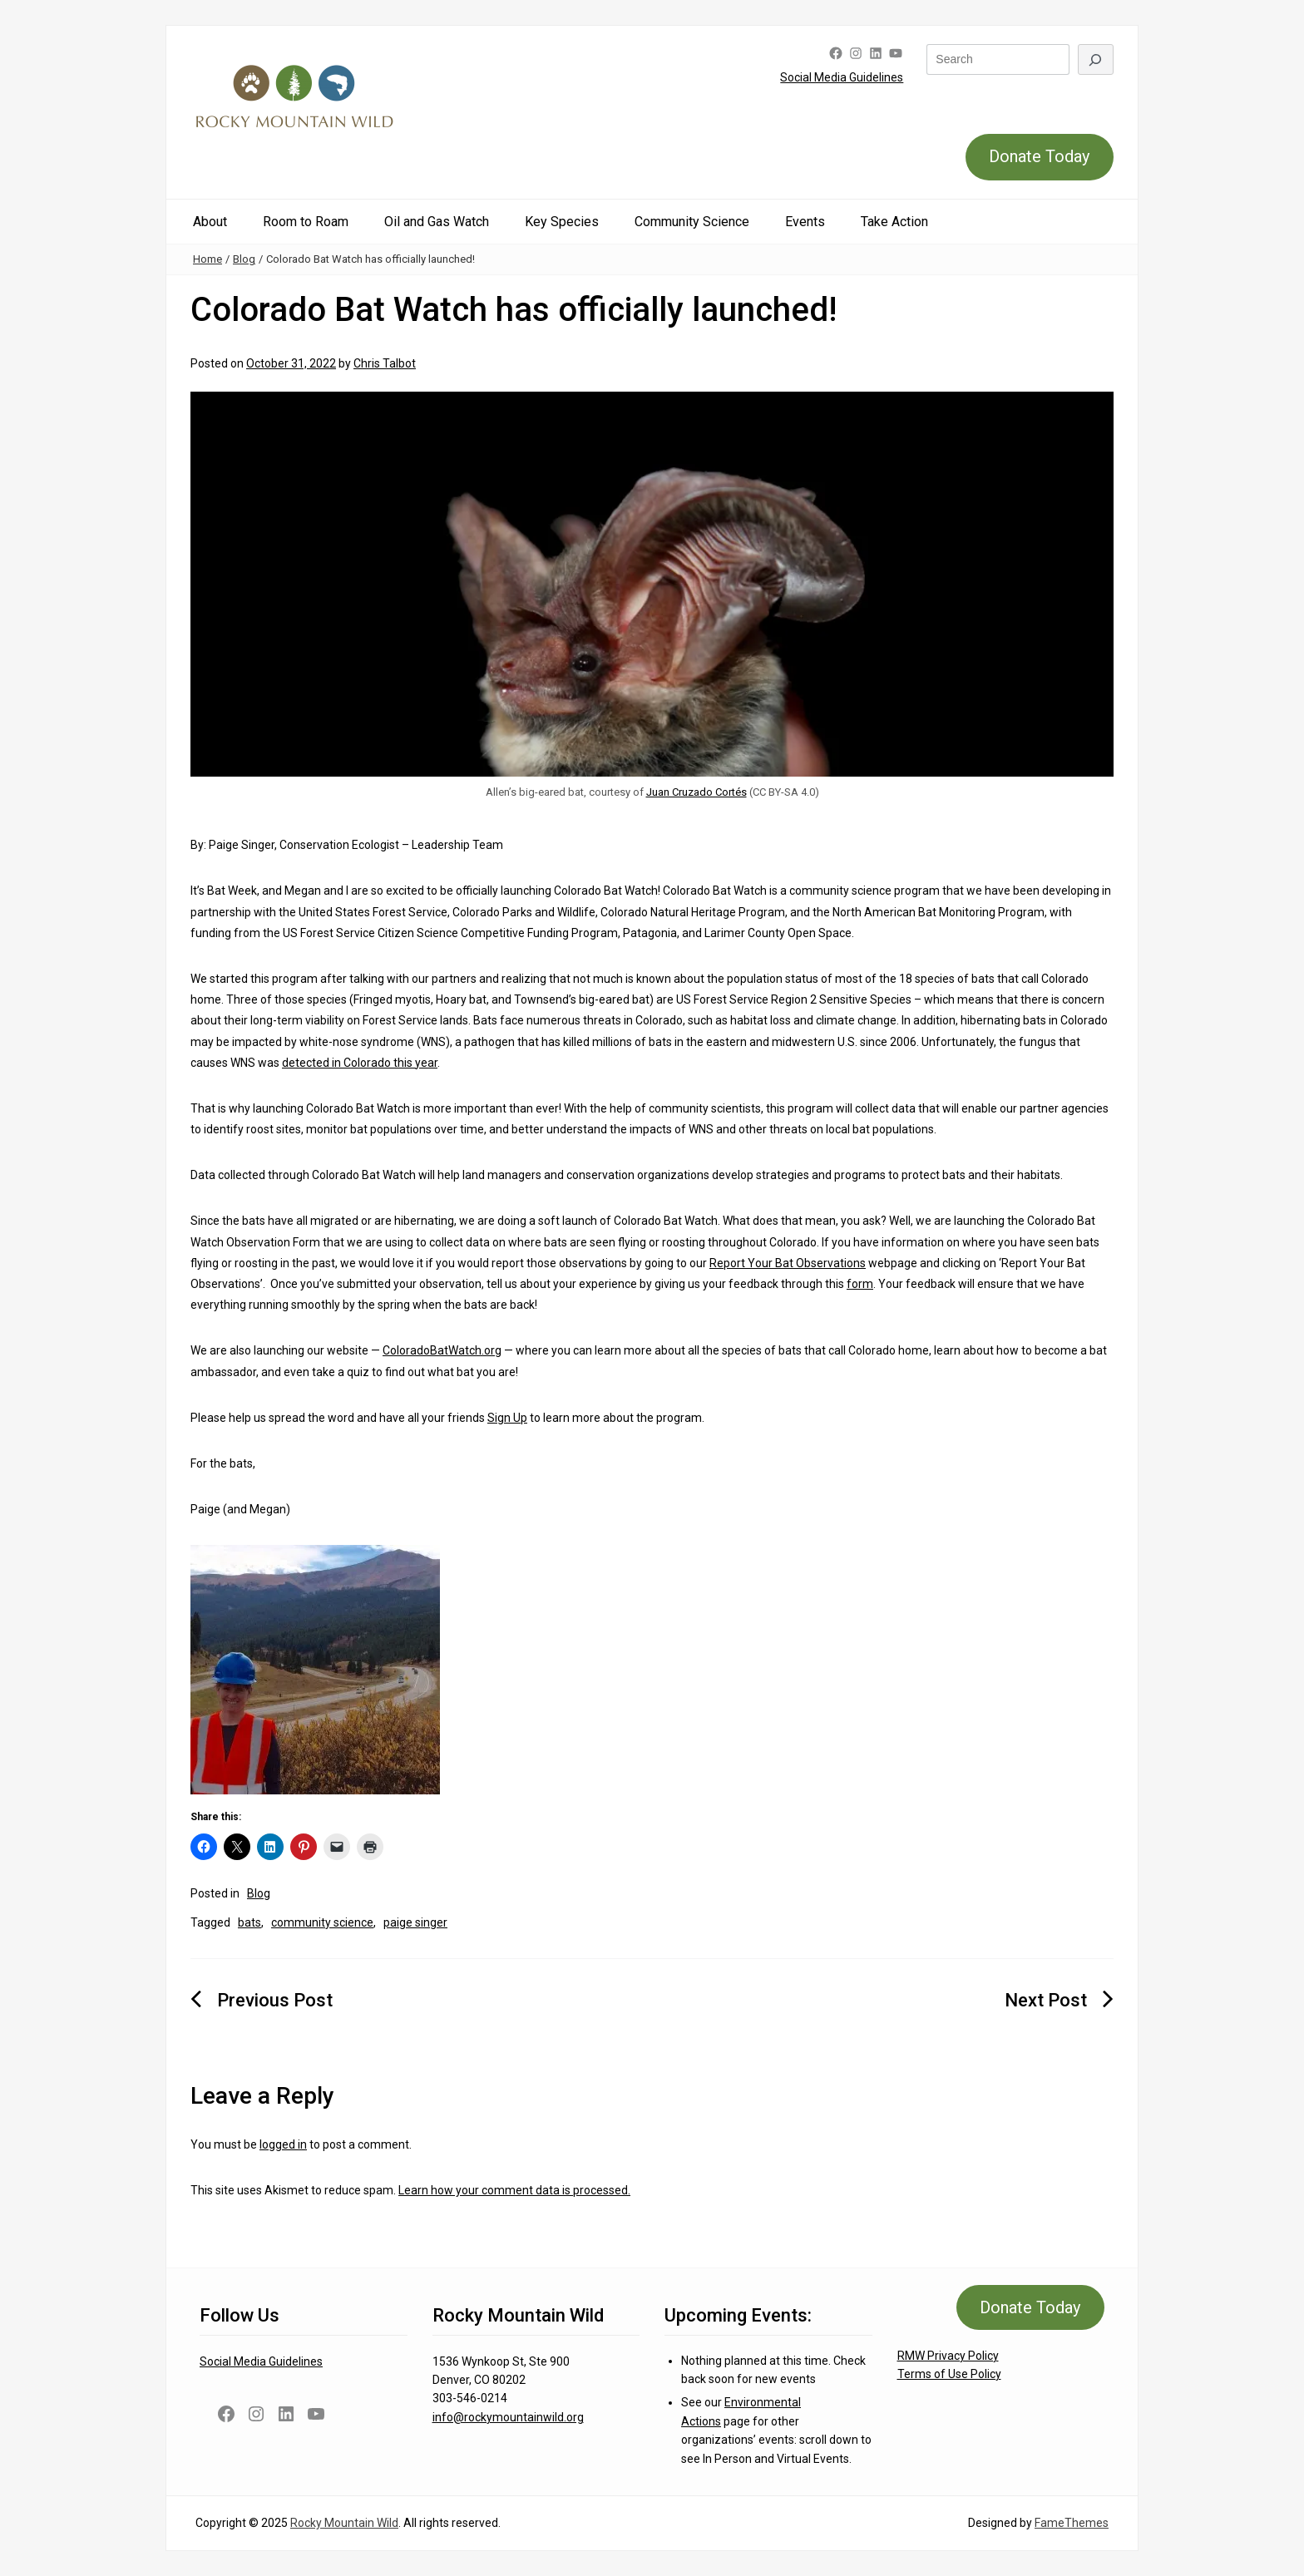 The image size is (1304, 2576). Describe the element at coordinates (415, 1922) in the screenshot. I see `paige singer` at that location.